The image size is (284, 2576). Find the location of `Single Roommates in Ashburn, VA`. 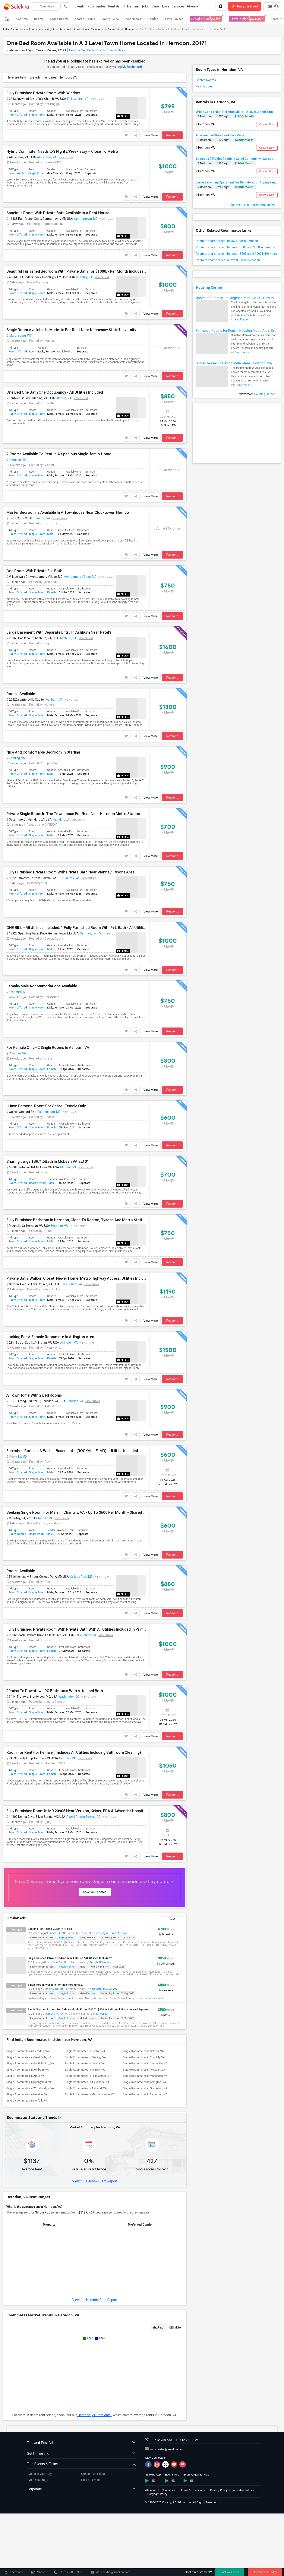

Single Roommates in Ashburn, VA is located at coordinates (27, 2069).